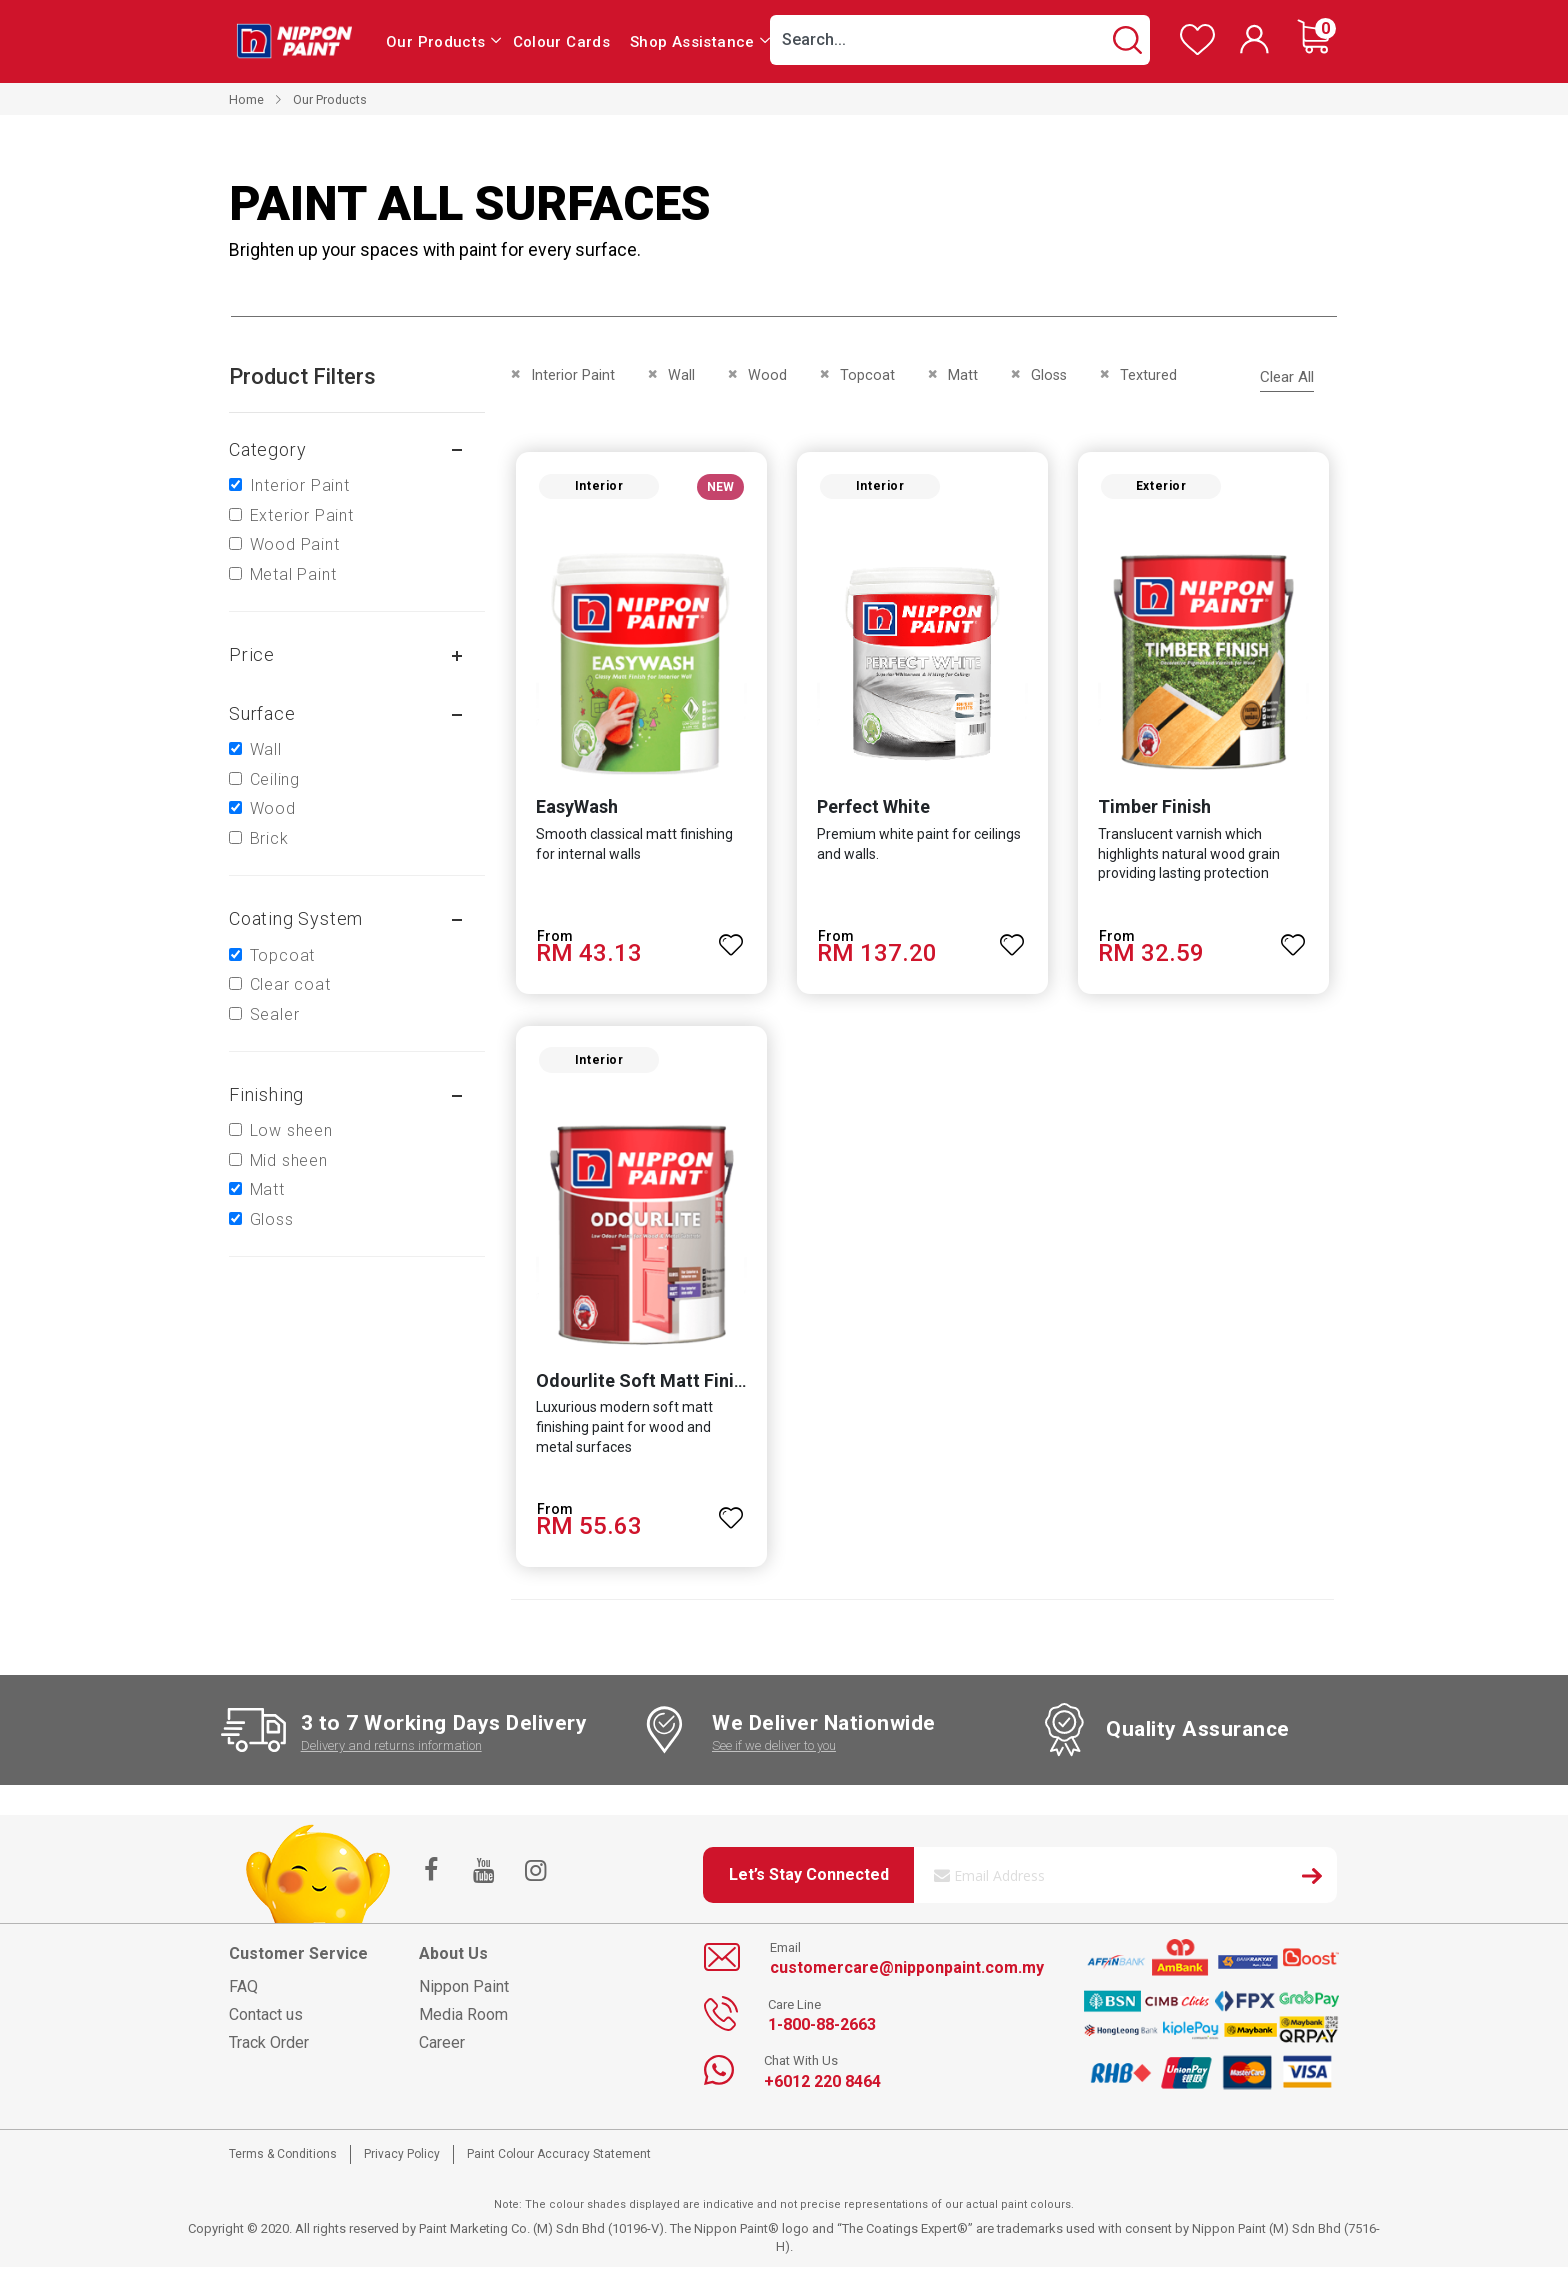 The height and width of the screenshot is (2275, 1568). What do you see at coordinates (269, 2050) in the screenshot?
I see `Track Order` at bounding box center [269, 2050].